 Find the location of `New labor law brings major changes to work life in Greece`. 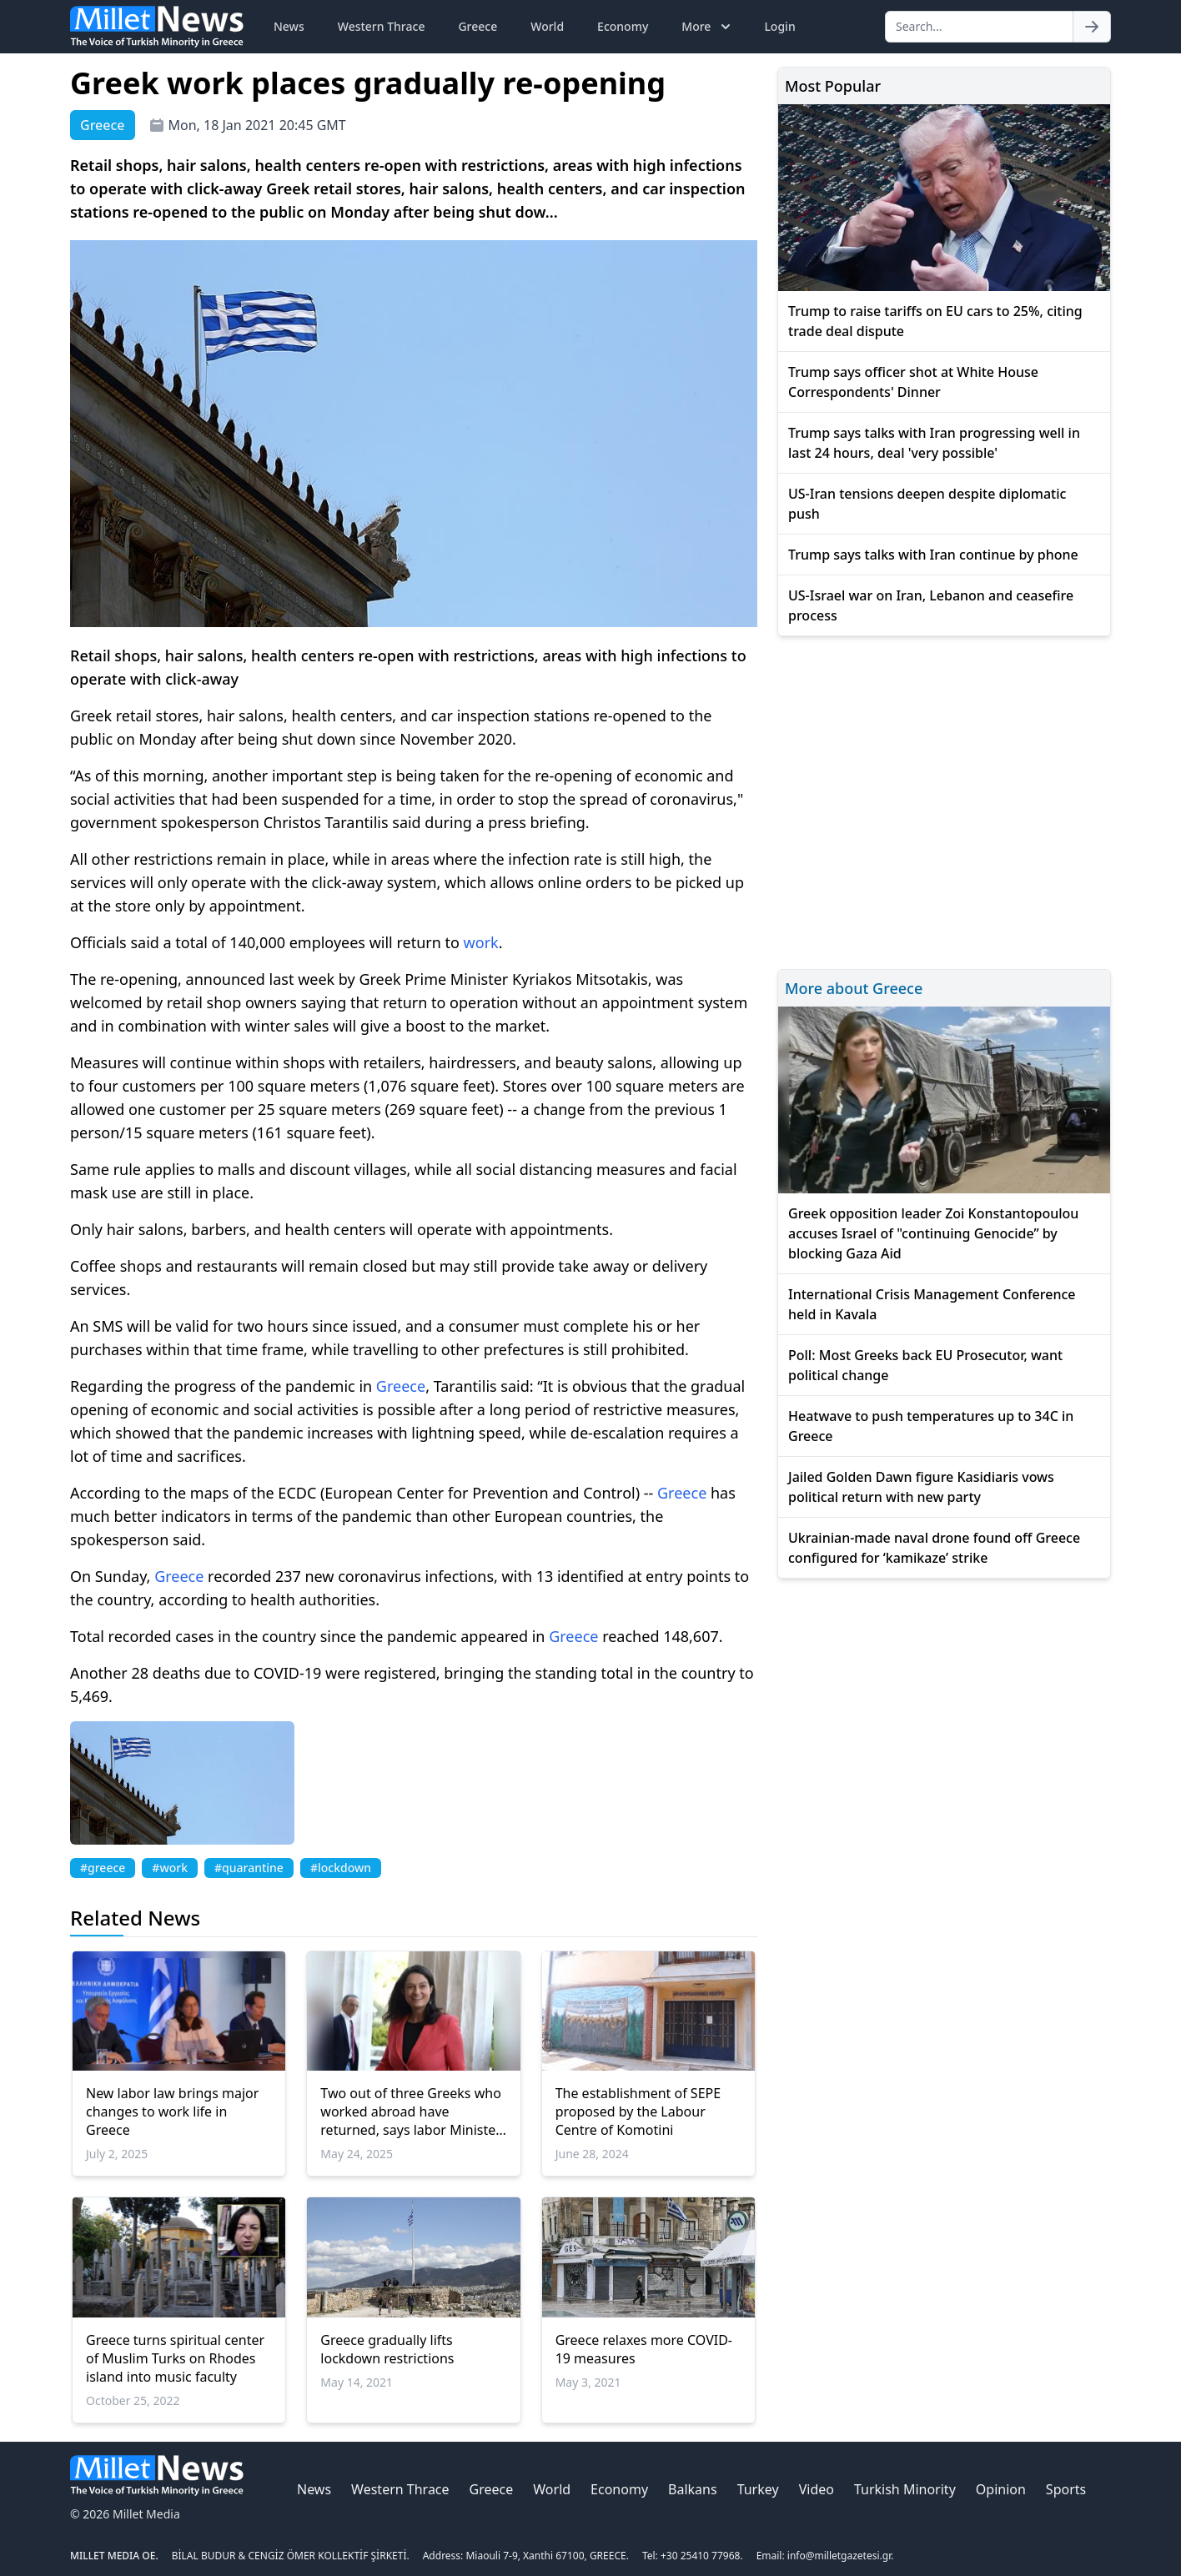

New labor law brings major changes to work life in Greece is located at coordinates (172, 2111).